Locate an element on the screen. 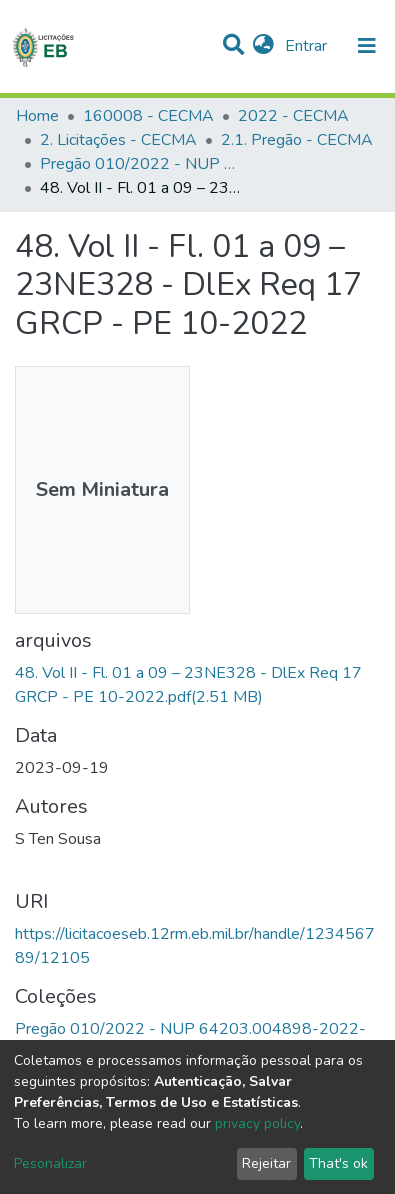  Pregão 010/2022 - NUP 64203.004898-2022-13 - 160008 CECMA is located at coordinates (140, 164).